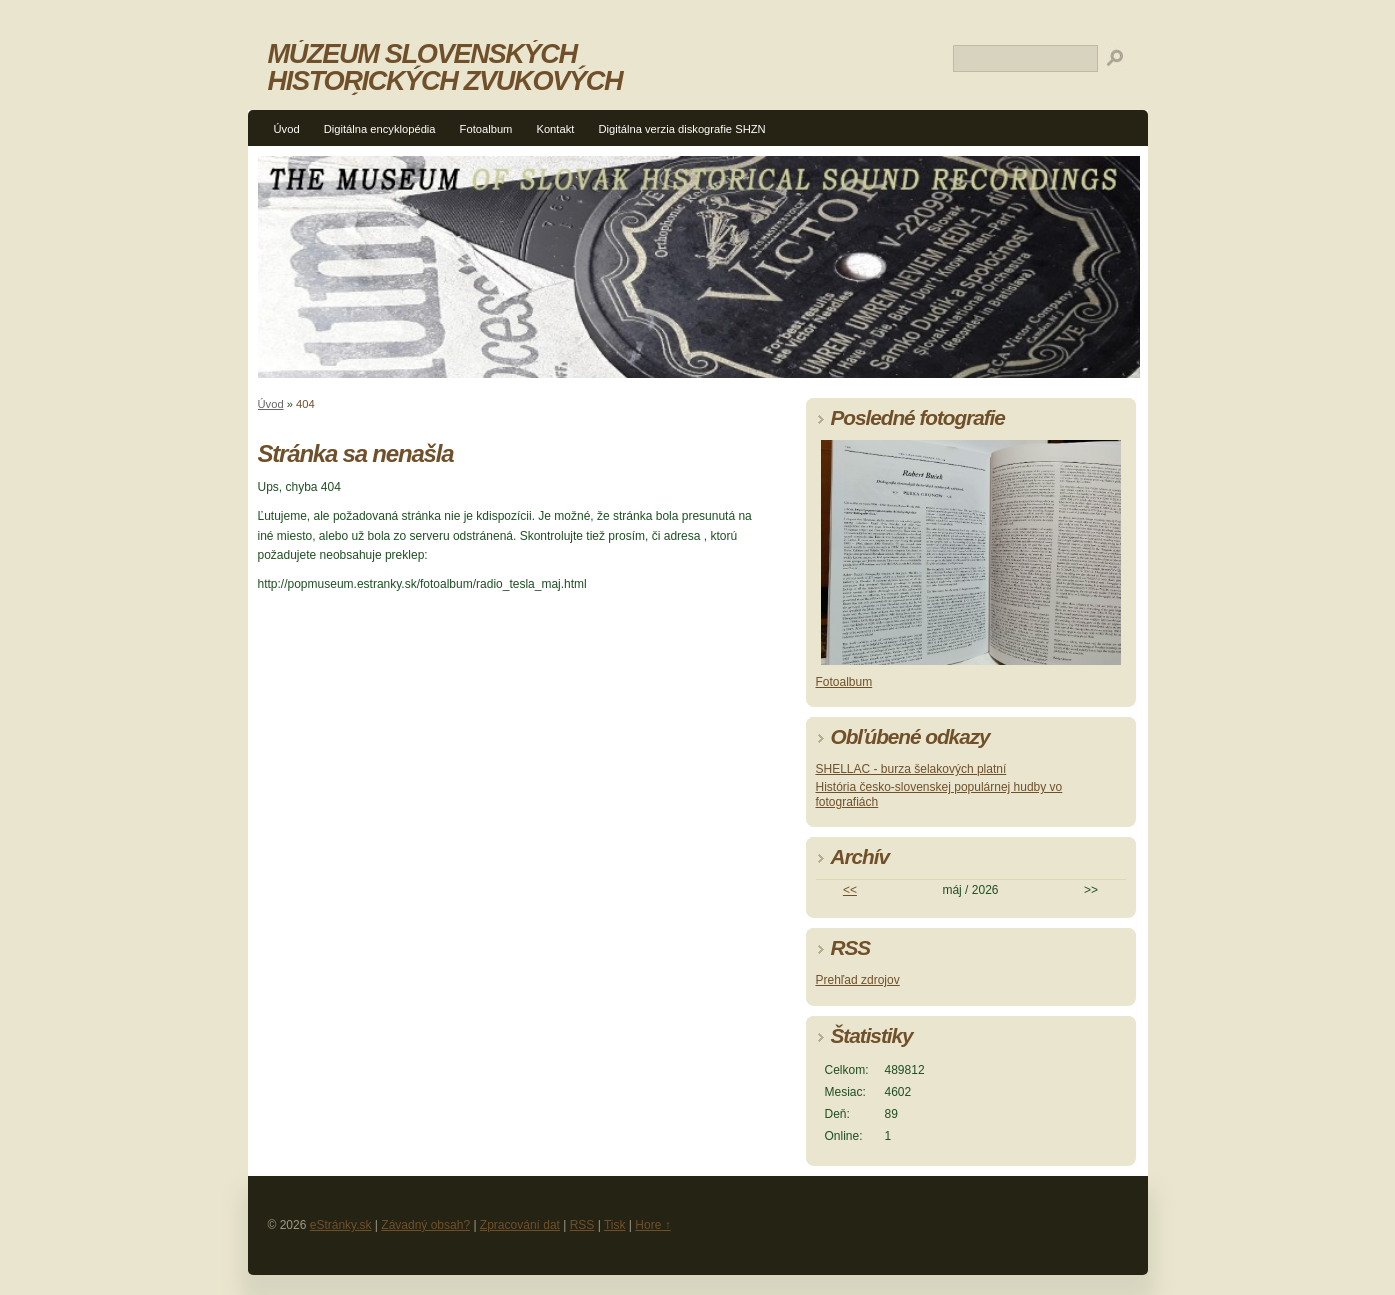 This screenshot has height=1295, width=1395. Describe the element at coordinates (652, 1225) in the screenshot. I see `Hore ↑` at that location.